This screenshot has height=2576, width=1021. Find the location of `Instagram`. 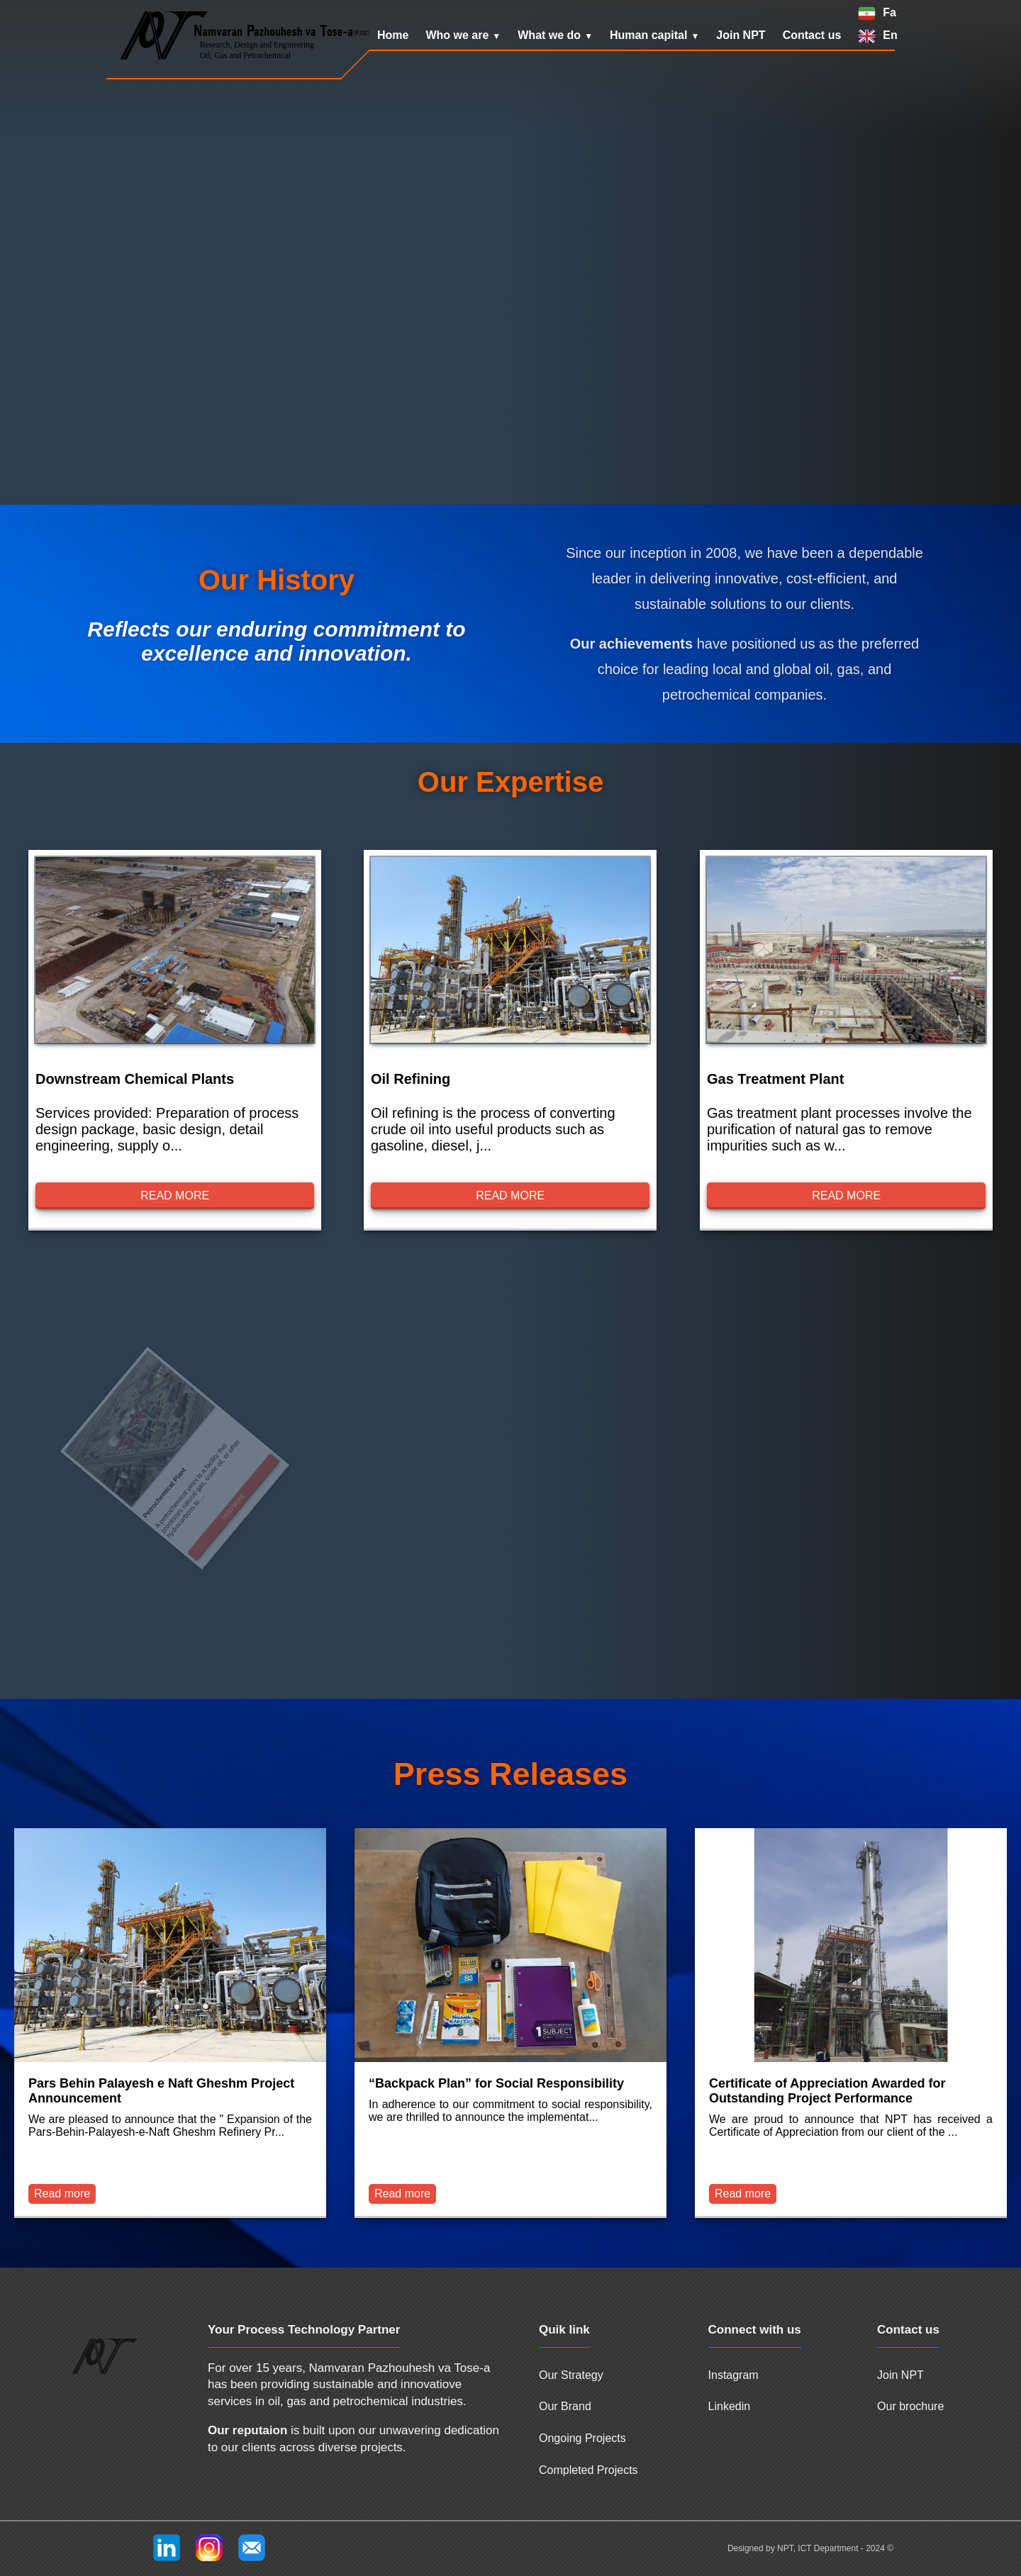

Instagram is located at coordinates (733, 2375).